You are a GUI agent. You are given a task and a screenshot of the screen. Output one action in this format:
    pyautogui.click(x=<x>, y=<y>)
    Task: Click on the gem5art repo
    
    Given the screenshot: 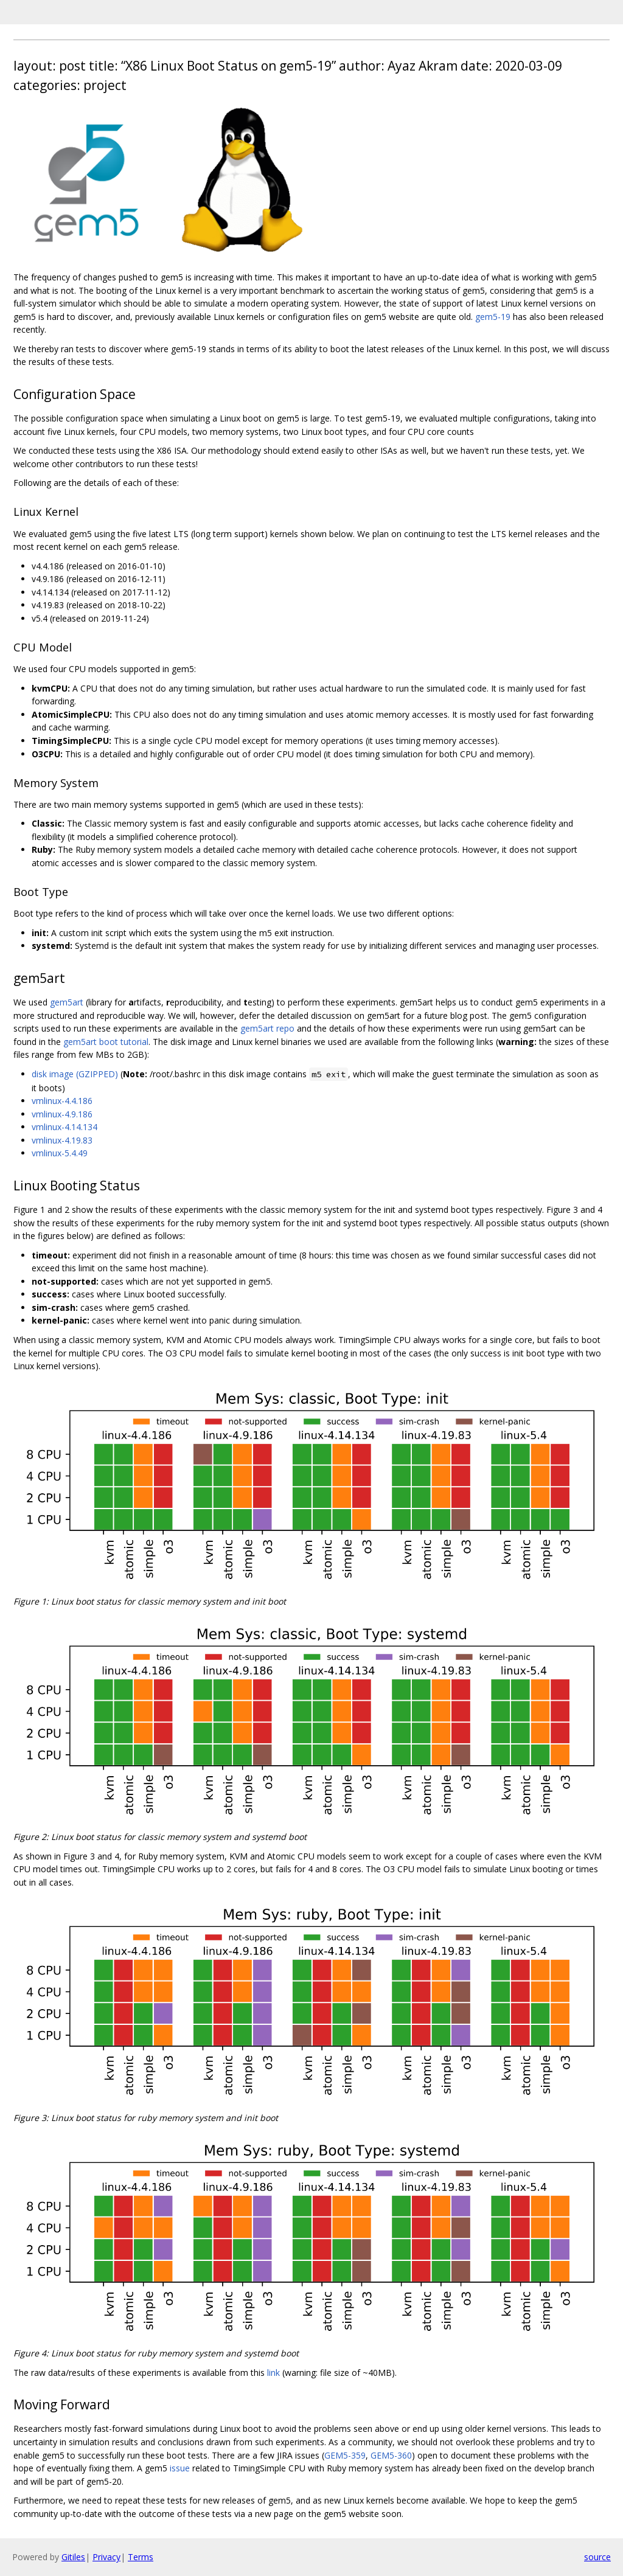 What is the action you would take?
    pyautogui.click(x=267, y=1028)
    